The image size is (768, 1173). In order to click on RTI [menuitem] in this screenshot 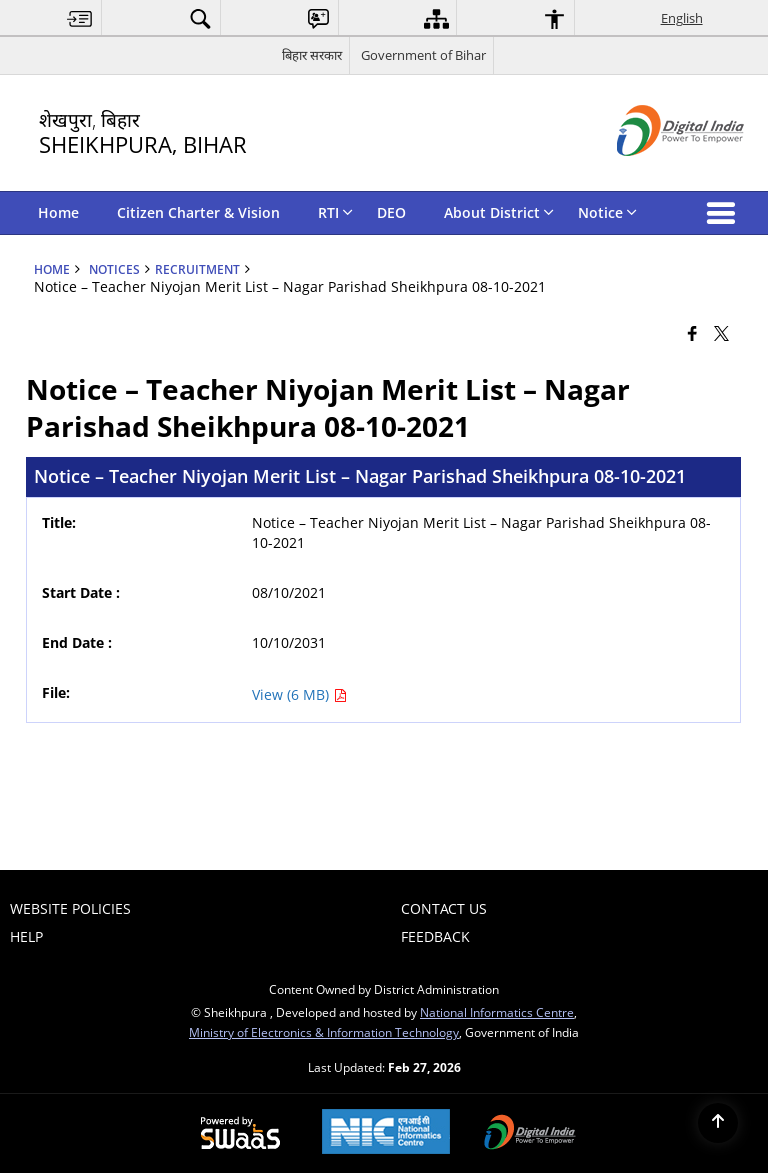, I will do `click(335, 212)`.